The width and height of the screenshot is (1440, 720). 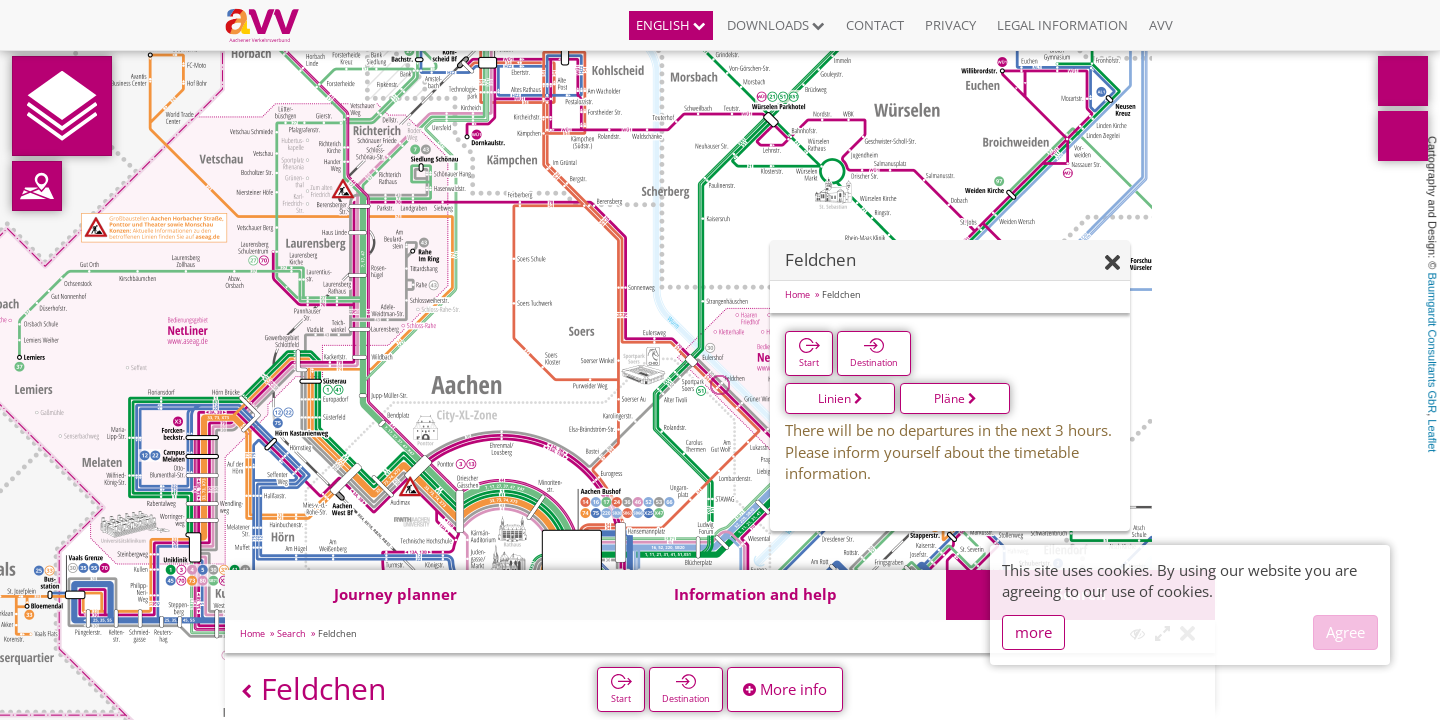 I want to click on Downloads [button], so click(x=776, y=25).